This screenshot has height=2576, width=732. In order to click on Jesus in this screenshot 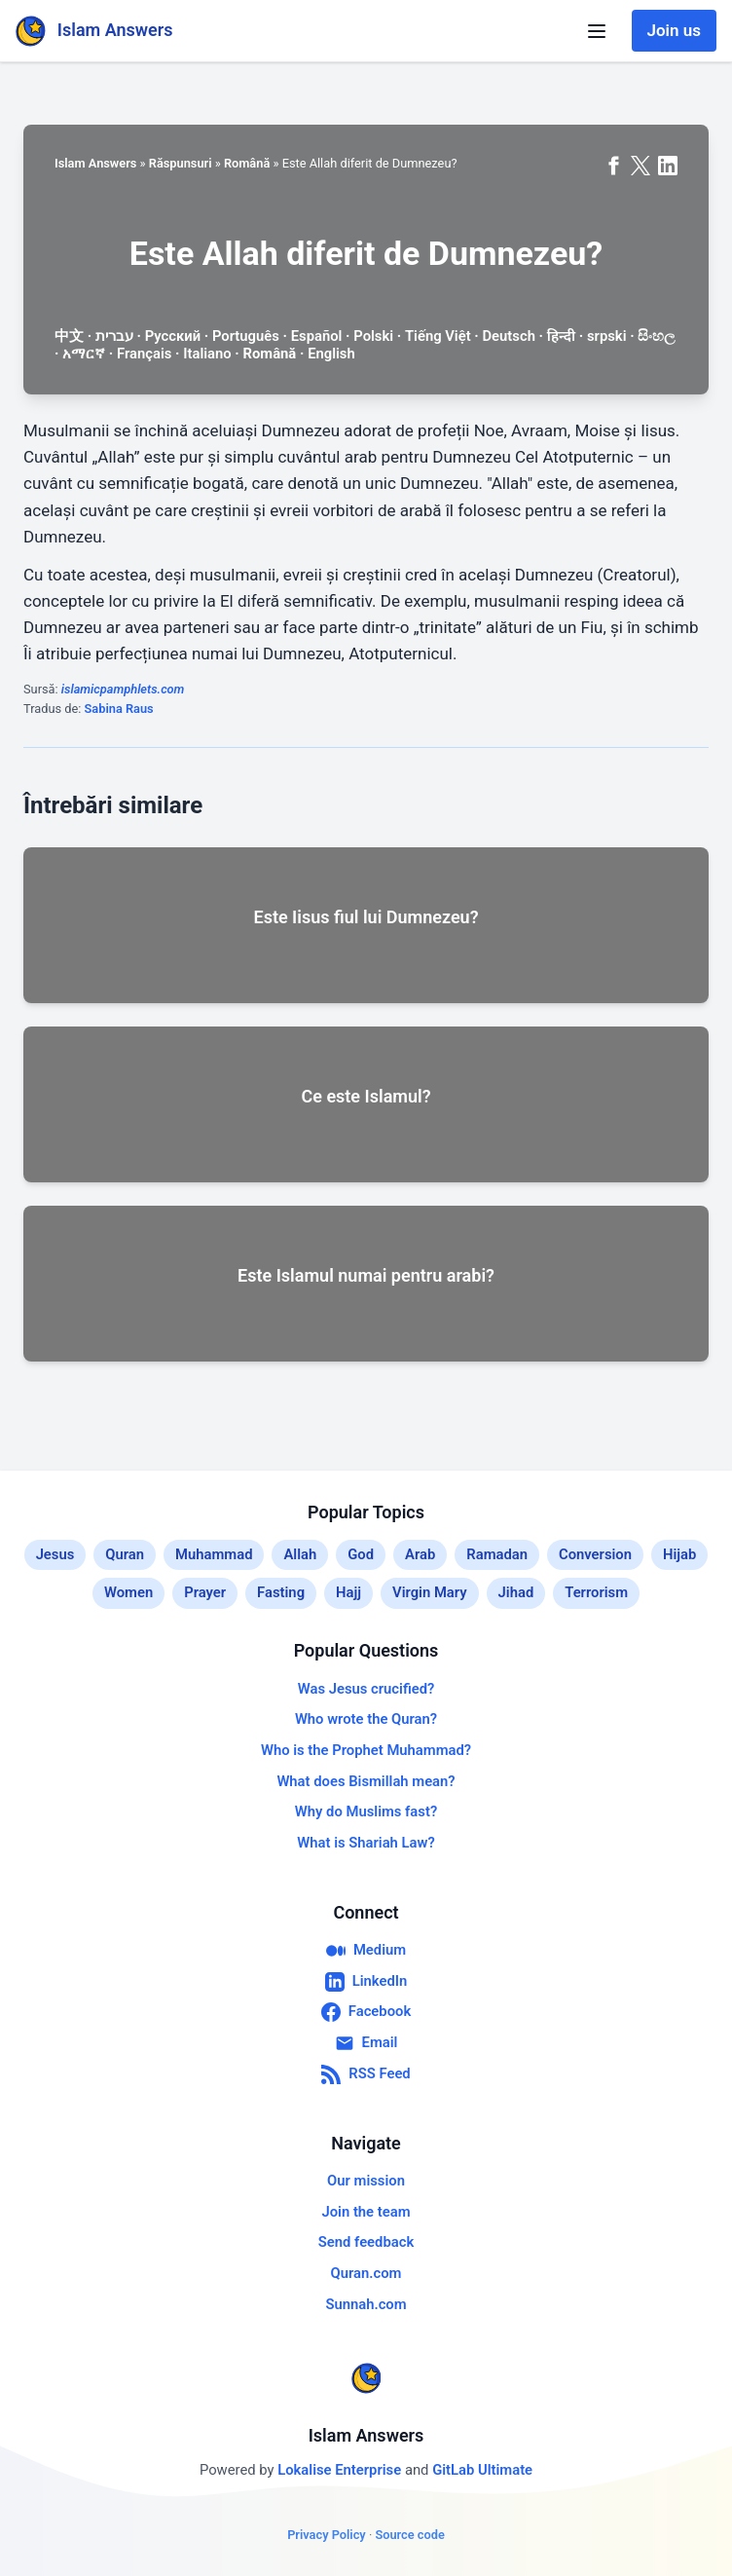, I will do `click(55, 1554)`.